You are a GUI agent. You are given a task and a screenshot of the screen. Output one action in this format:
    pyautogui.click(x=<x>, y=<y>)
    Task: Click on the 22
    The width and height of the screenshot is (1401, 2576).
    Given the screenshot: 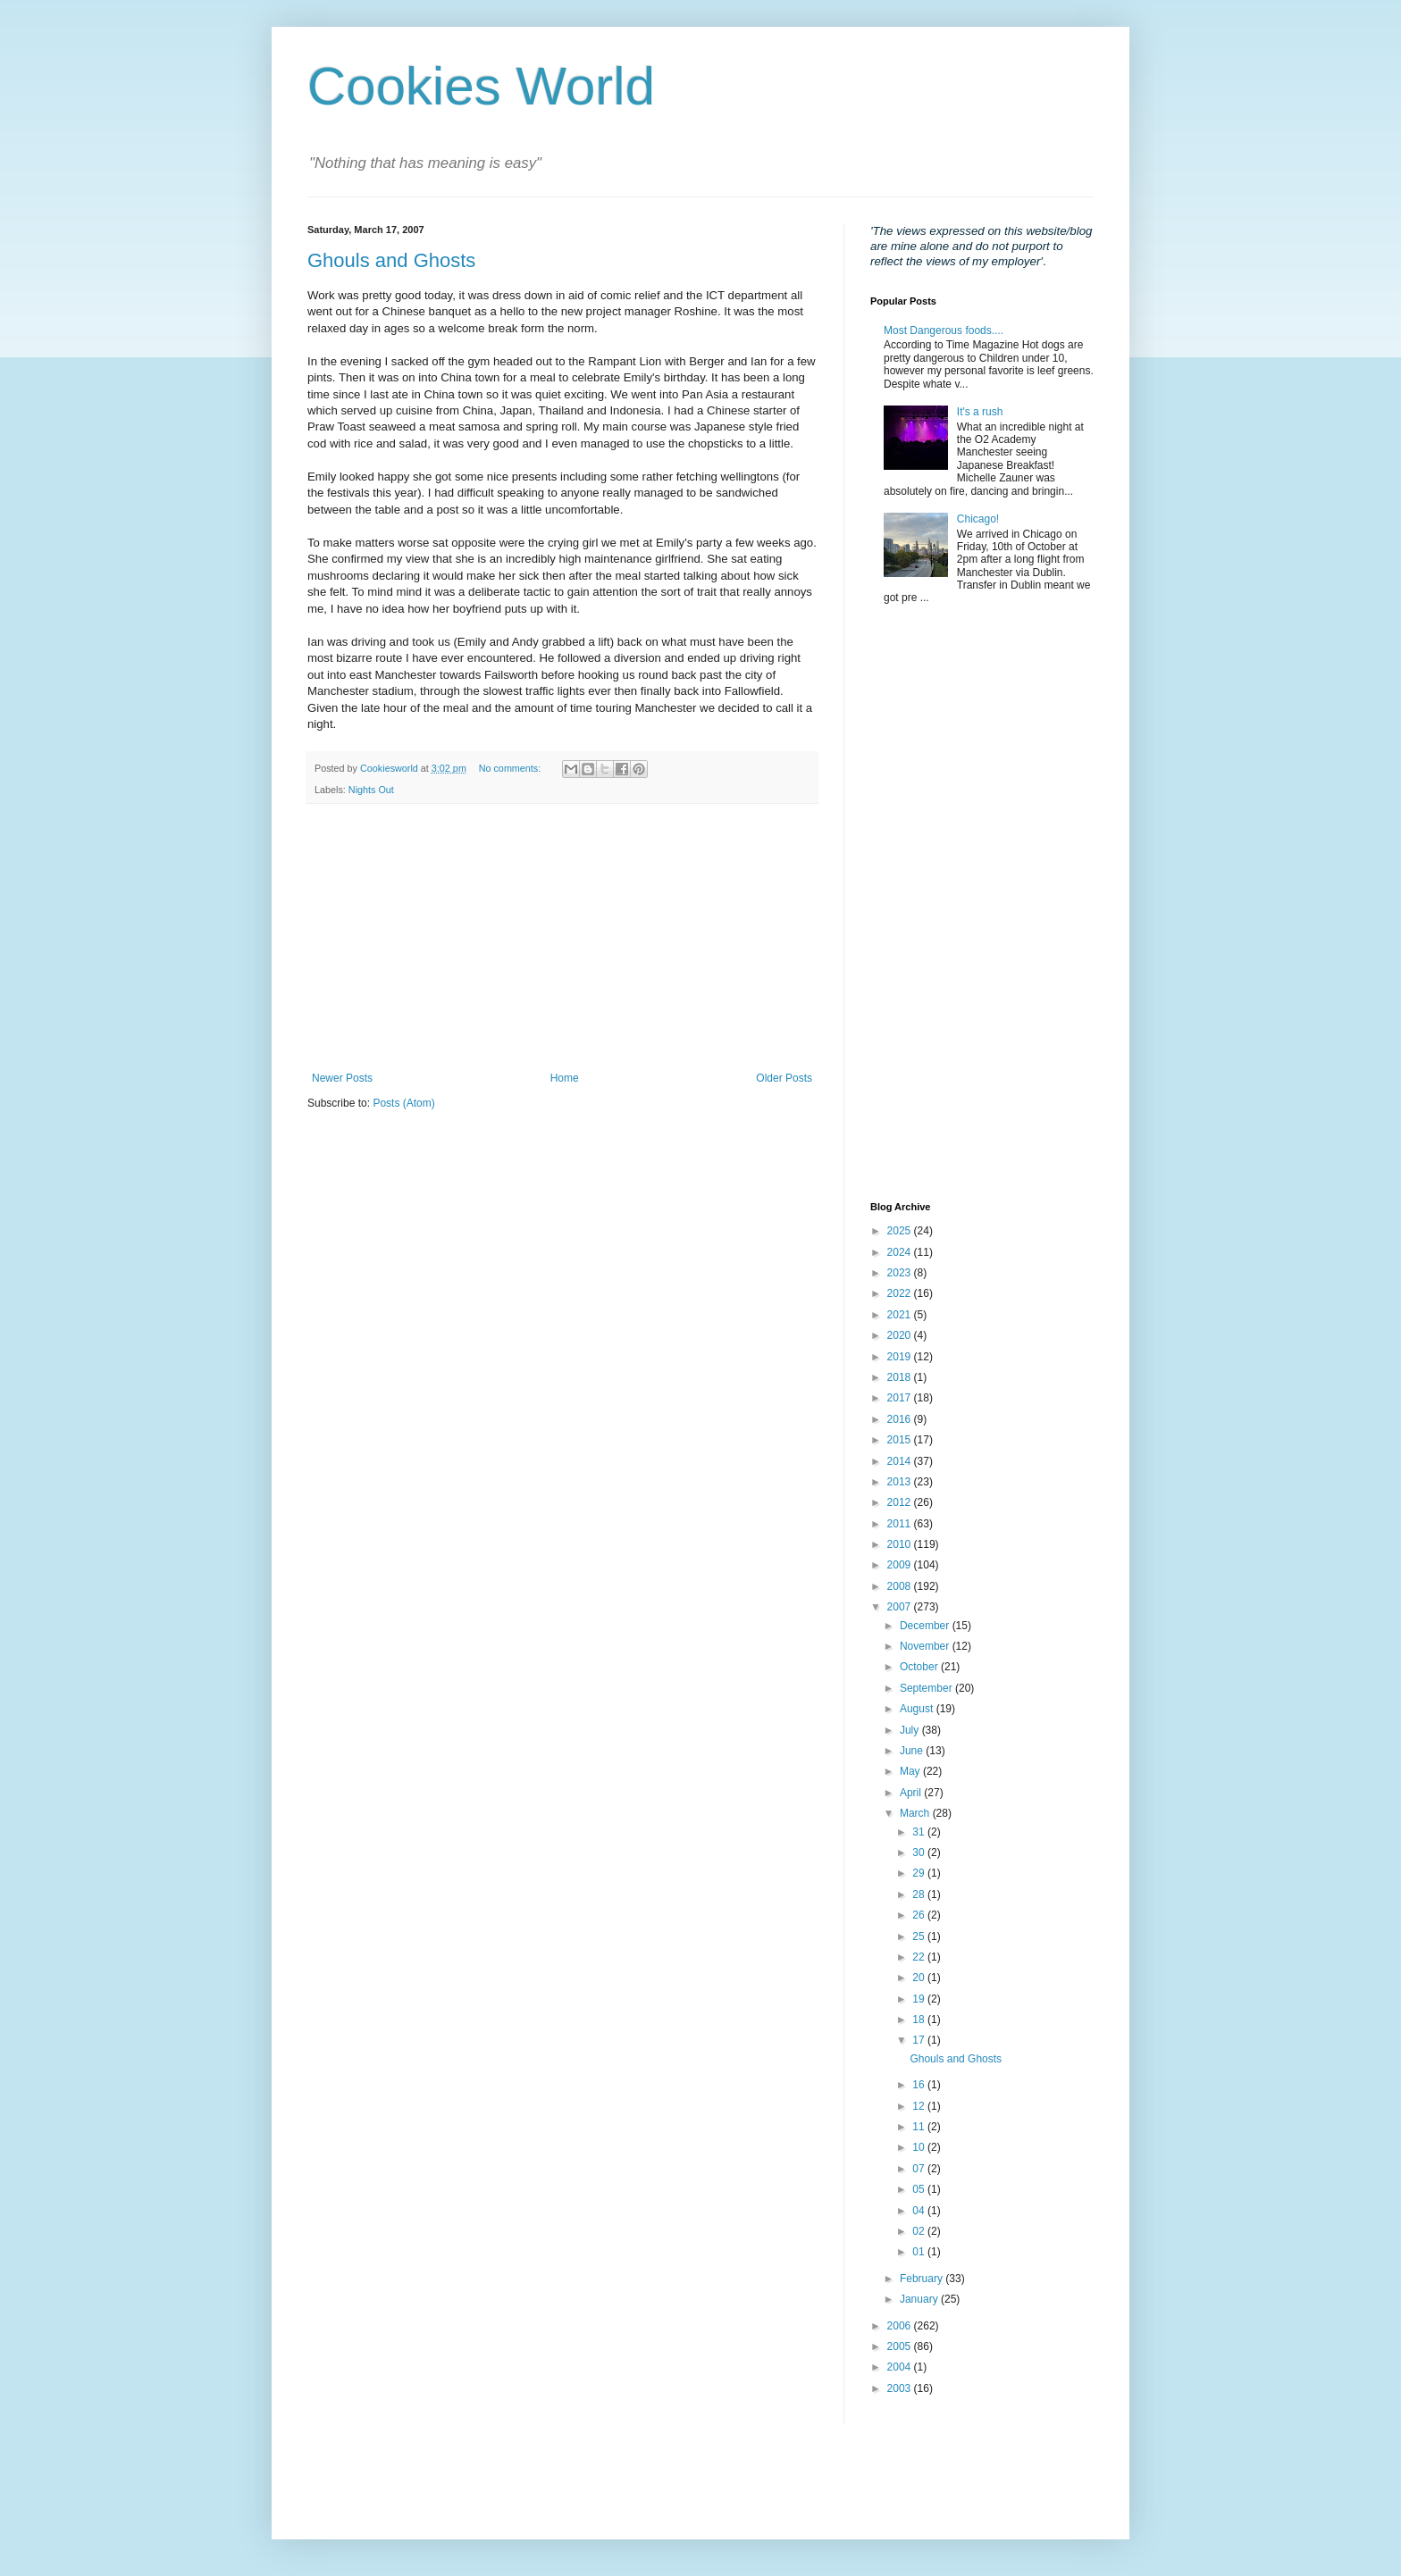 What is the action you would take?
    pyautogui.click(x=919, y=1957)
    